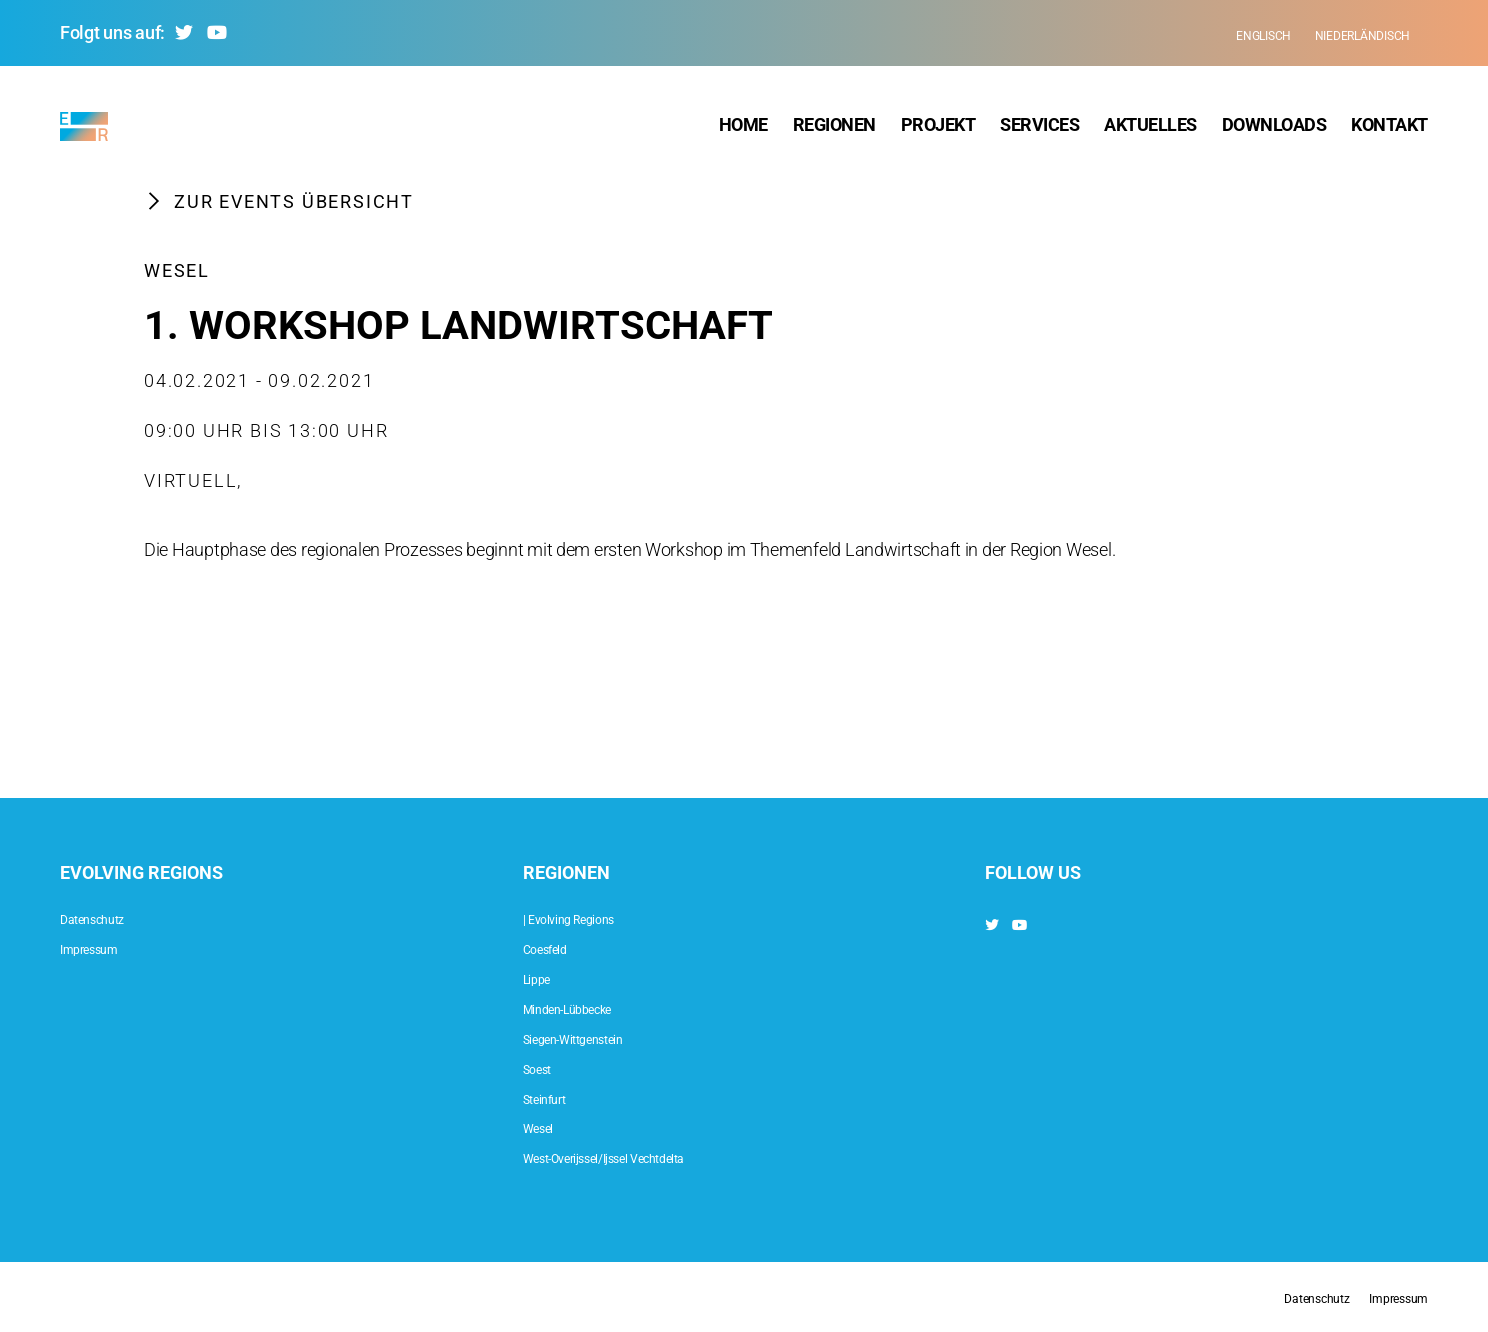  I want to click on Downloads, so click(1274, 129).